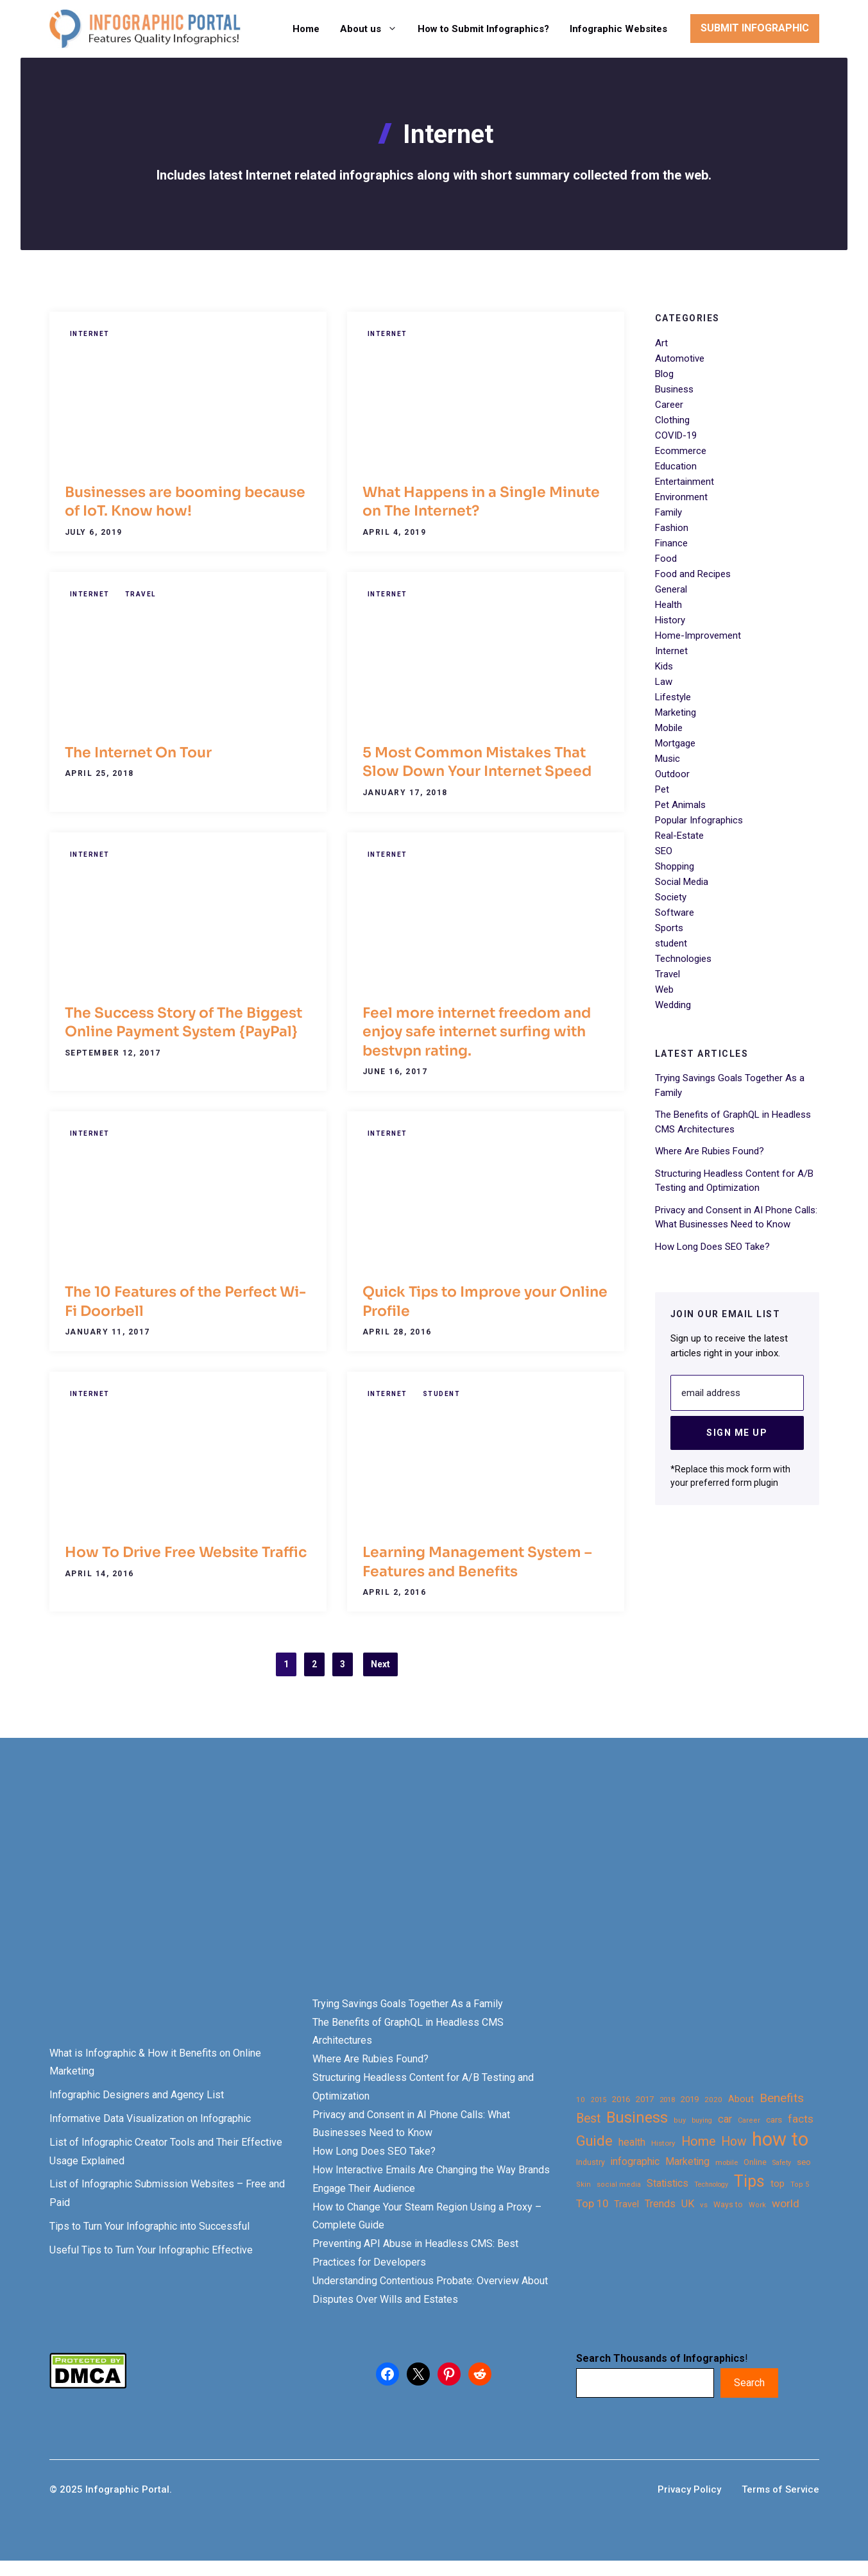  What do you see at coordinates (306, 29) in the screenshot?
I see `Home` at bounding box center [306, 29].